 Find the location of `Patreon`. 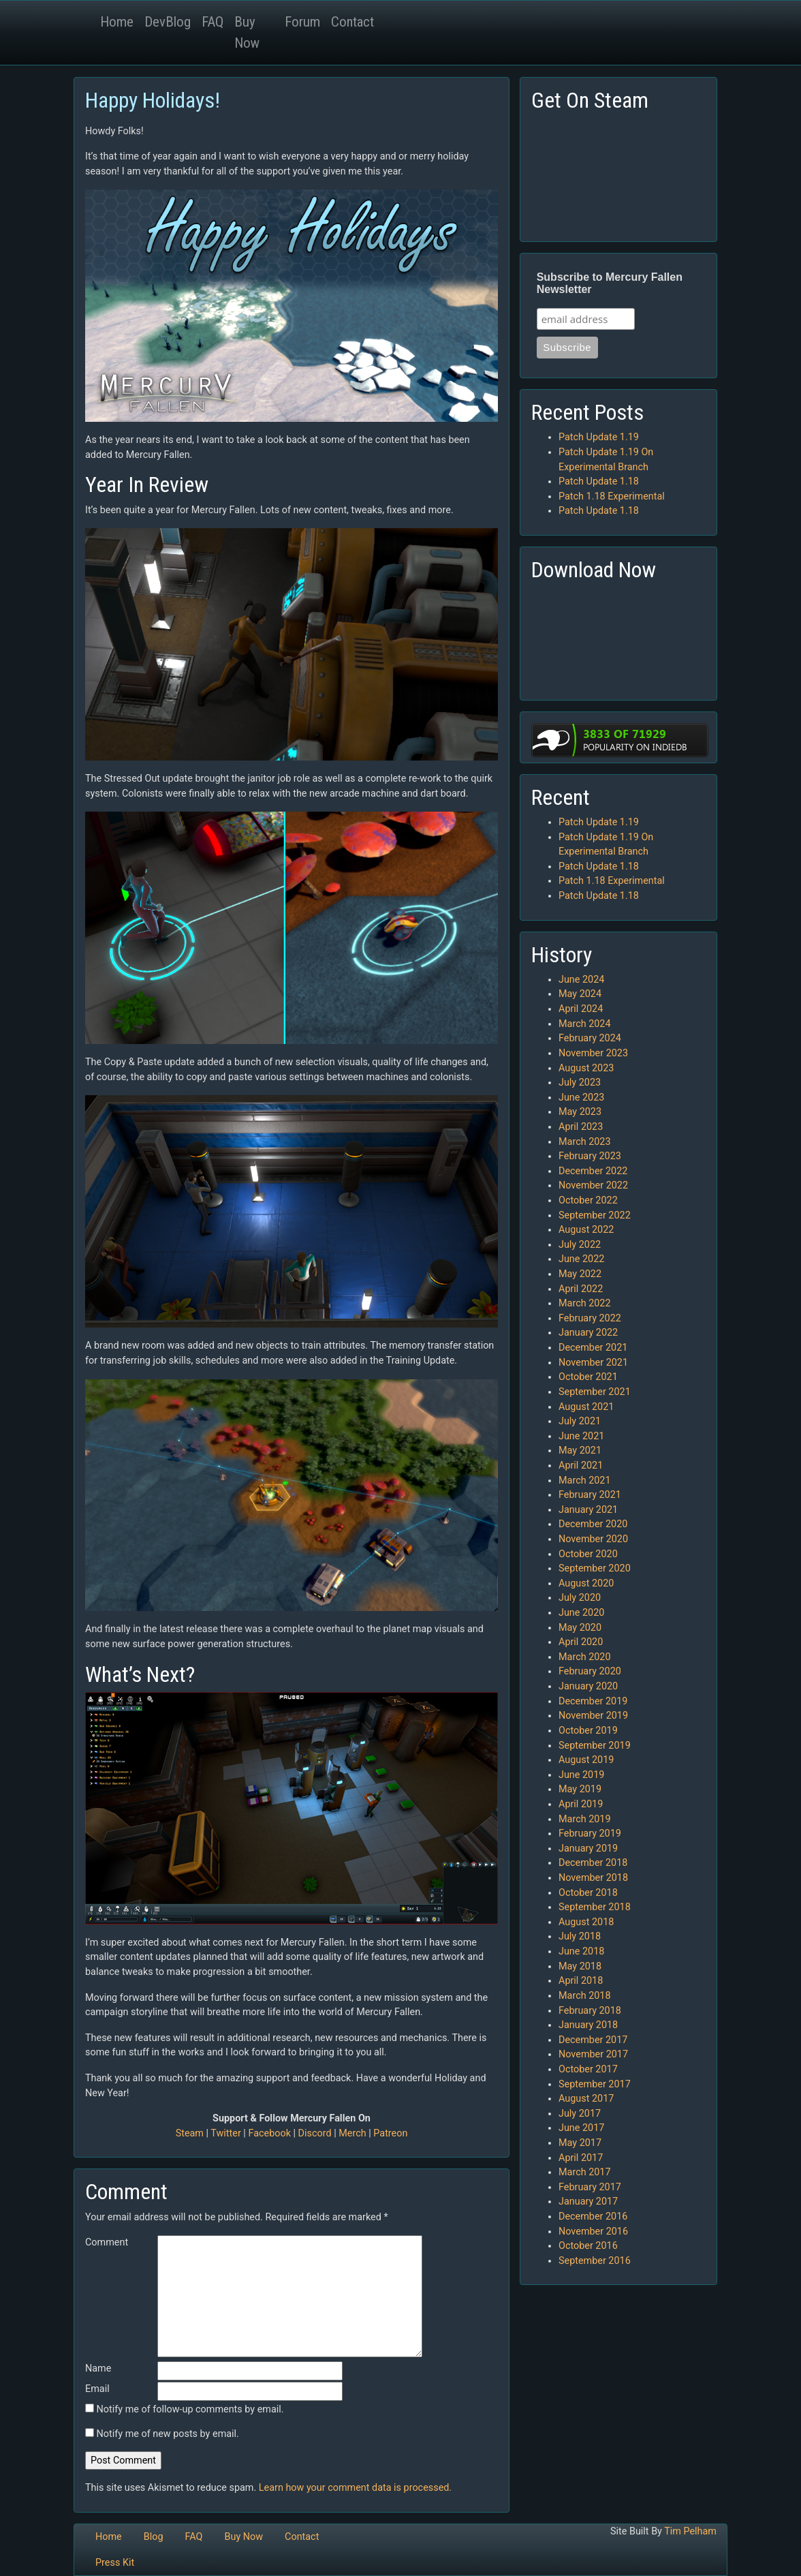

Patreon is located at coordinates (390, 2133).